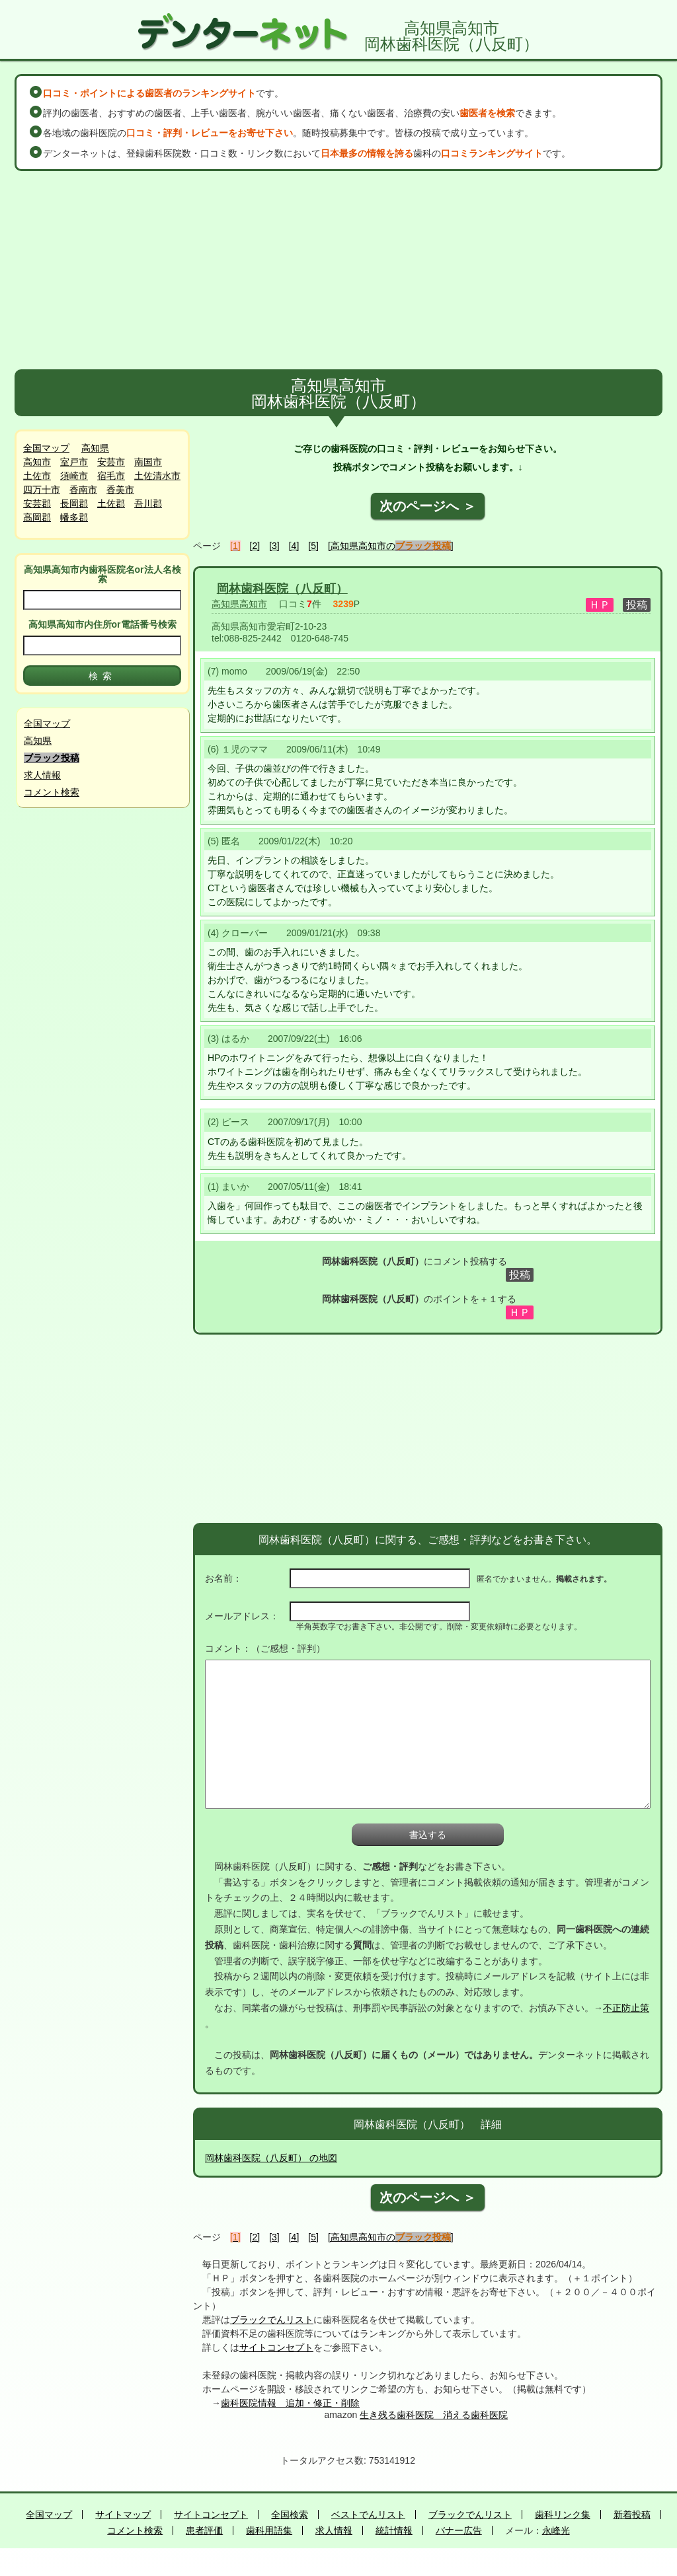 The height and width of the screenshot is (2576, 677). What do you see at coordinates (37, 462) in the screenshot?
I see `高知市` at bounding box center [37, 462].